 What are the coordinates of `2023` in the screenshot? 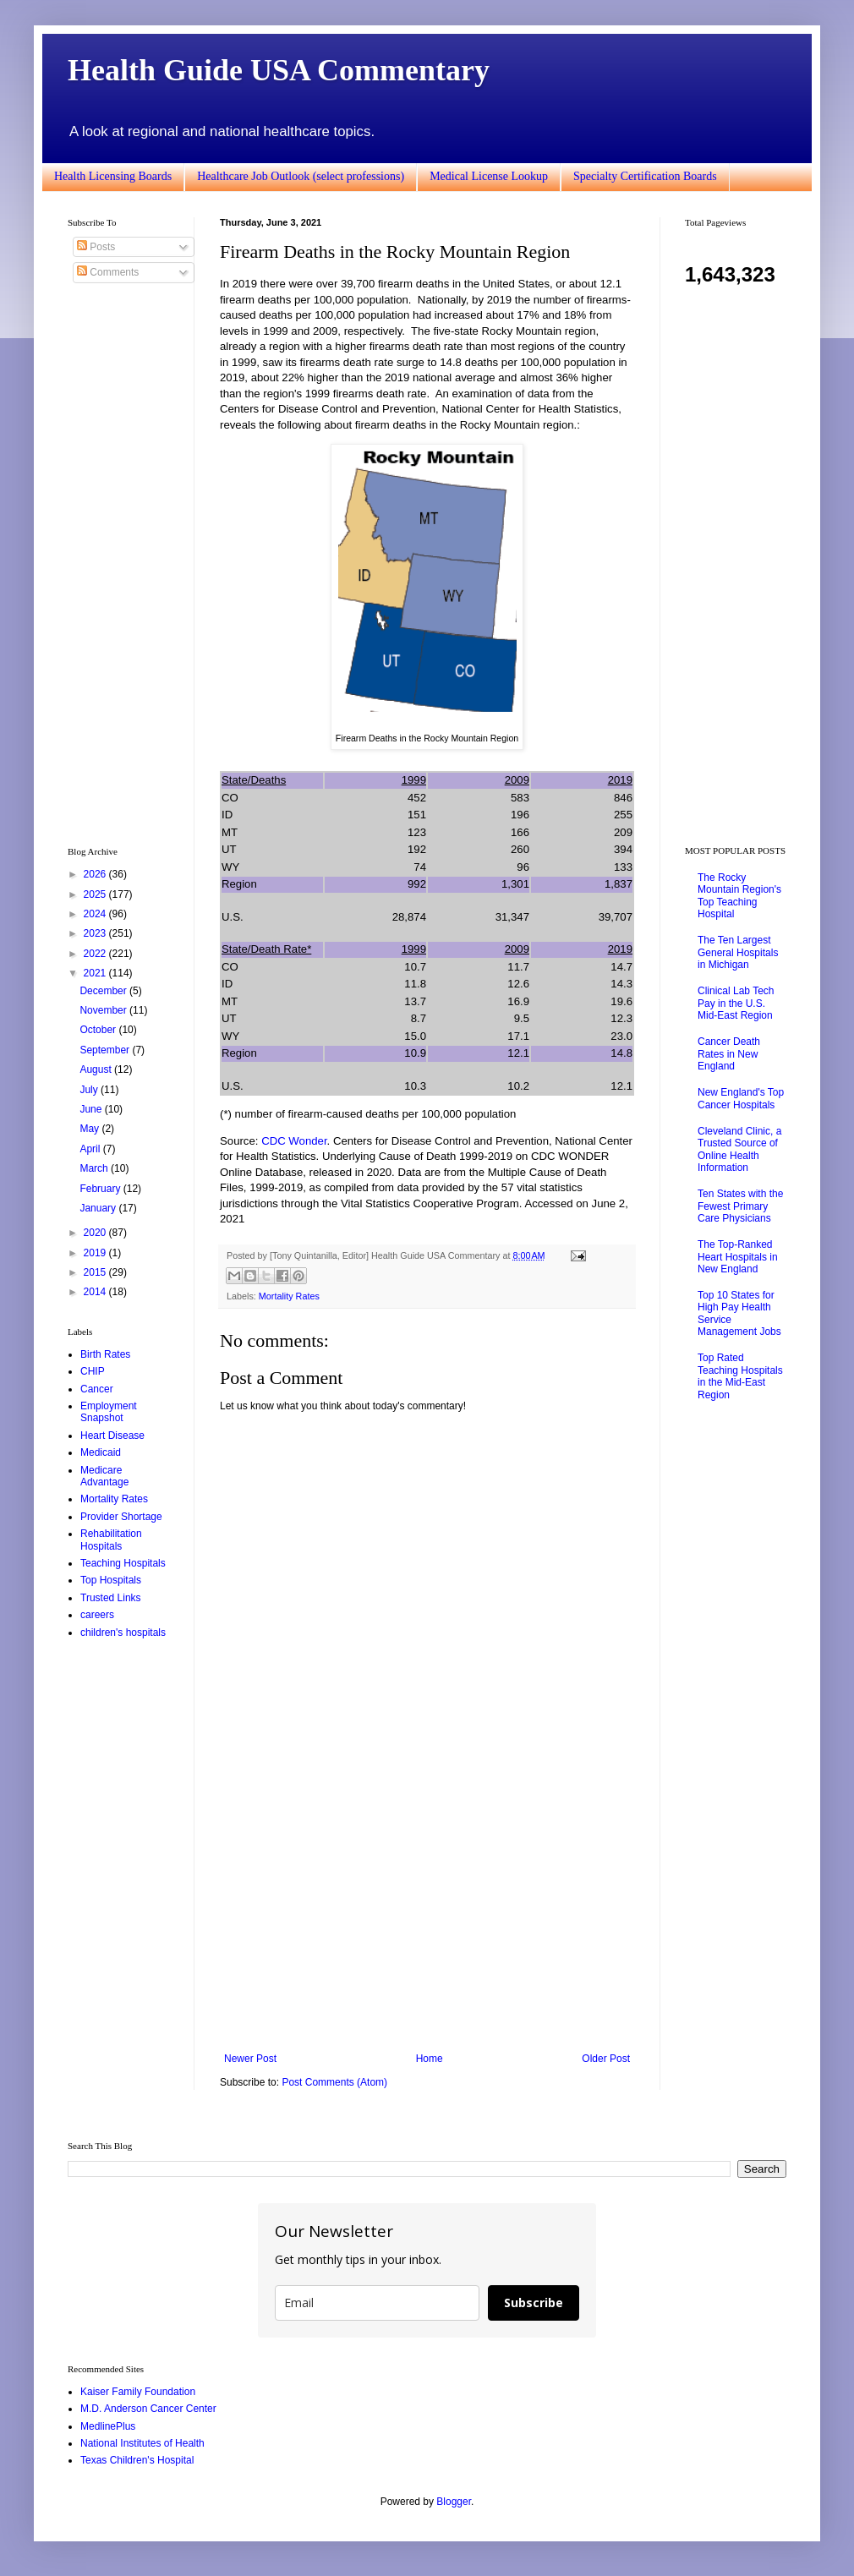 It's located at (96, 933).